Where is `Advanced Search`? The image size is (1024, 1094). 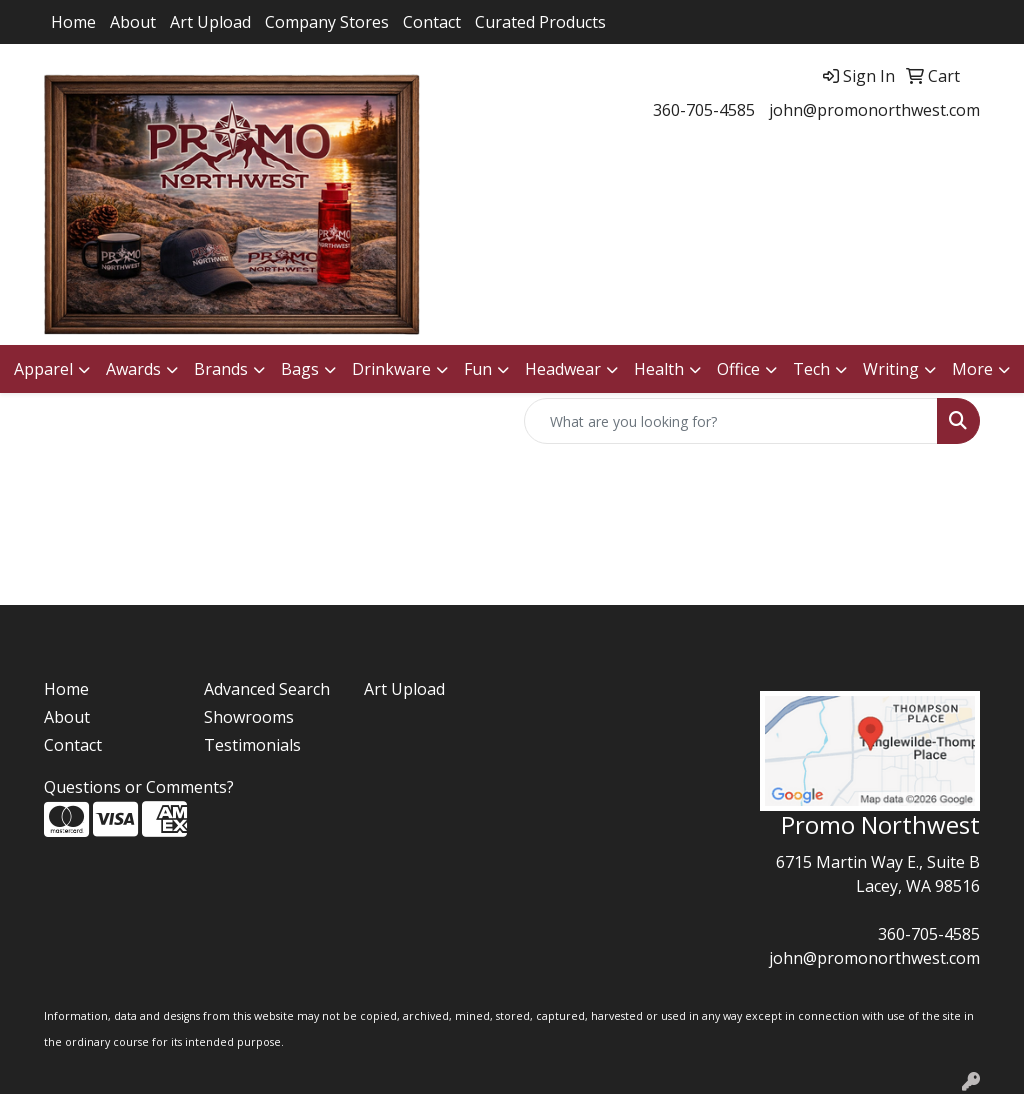 Advanced Search is located at coordinates (267, 689).